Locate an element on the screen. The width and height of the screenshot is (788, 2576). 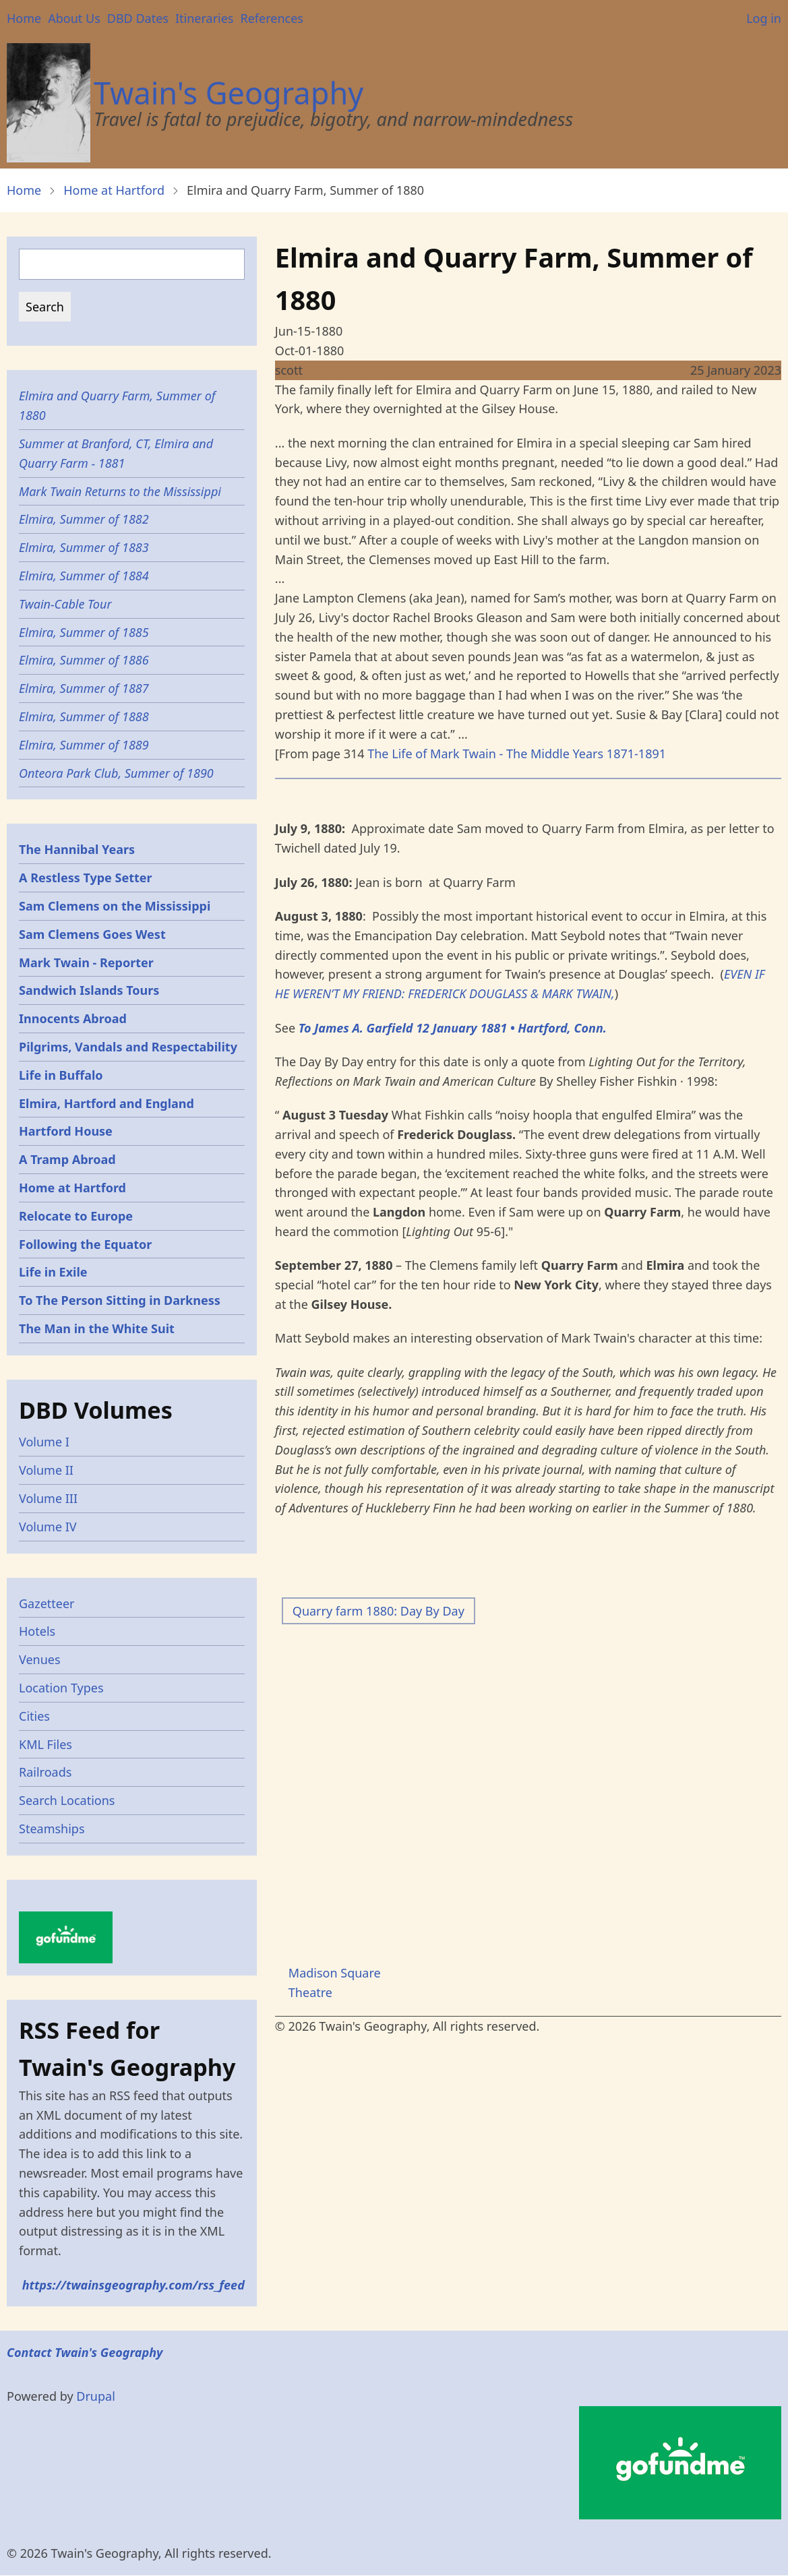
Venues is located at coordinates (40, 1659).